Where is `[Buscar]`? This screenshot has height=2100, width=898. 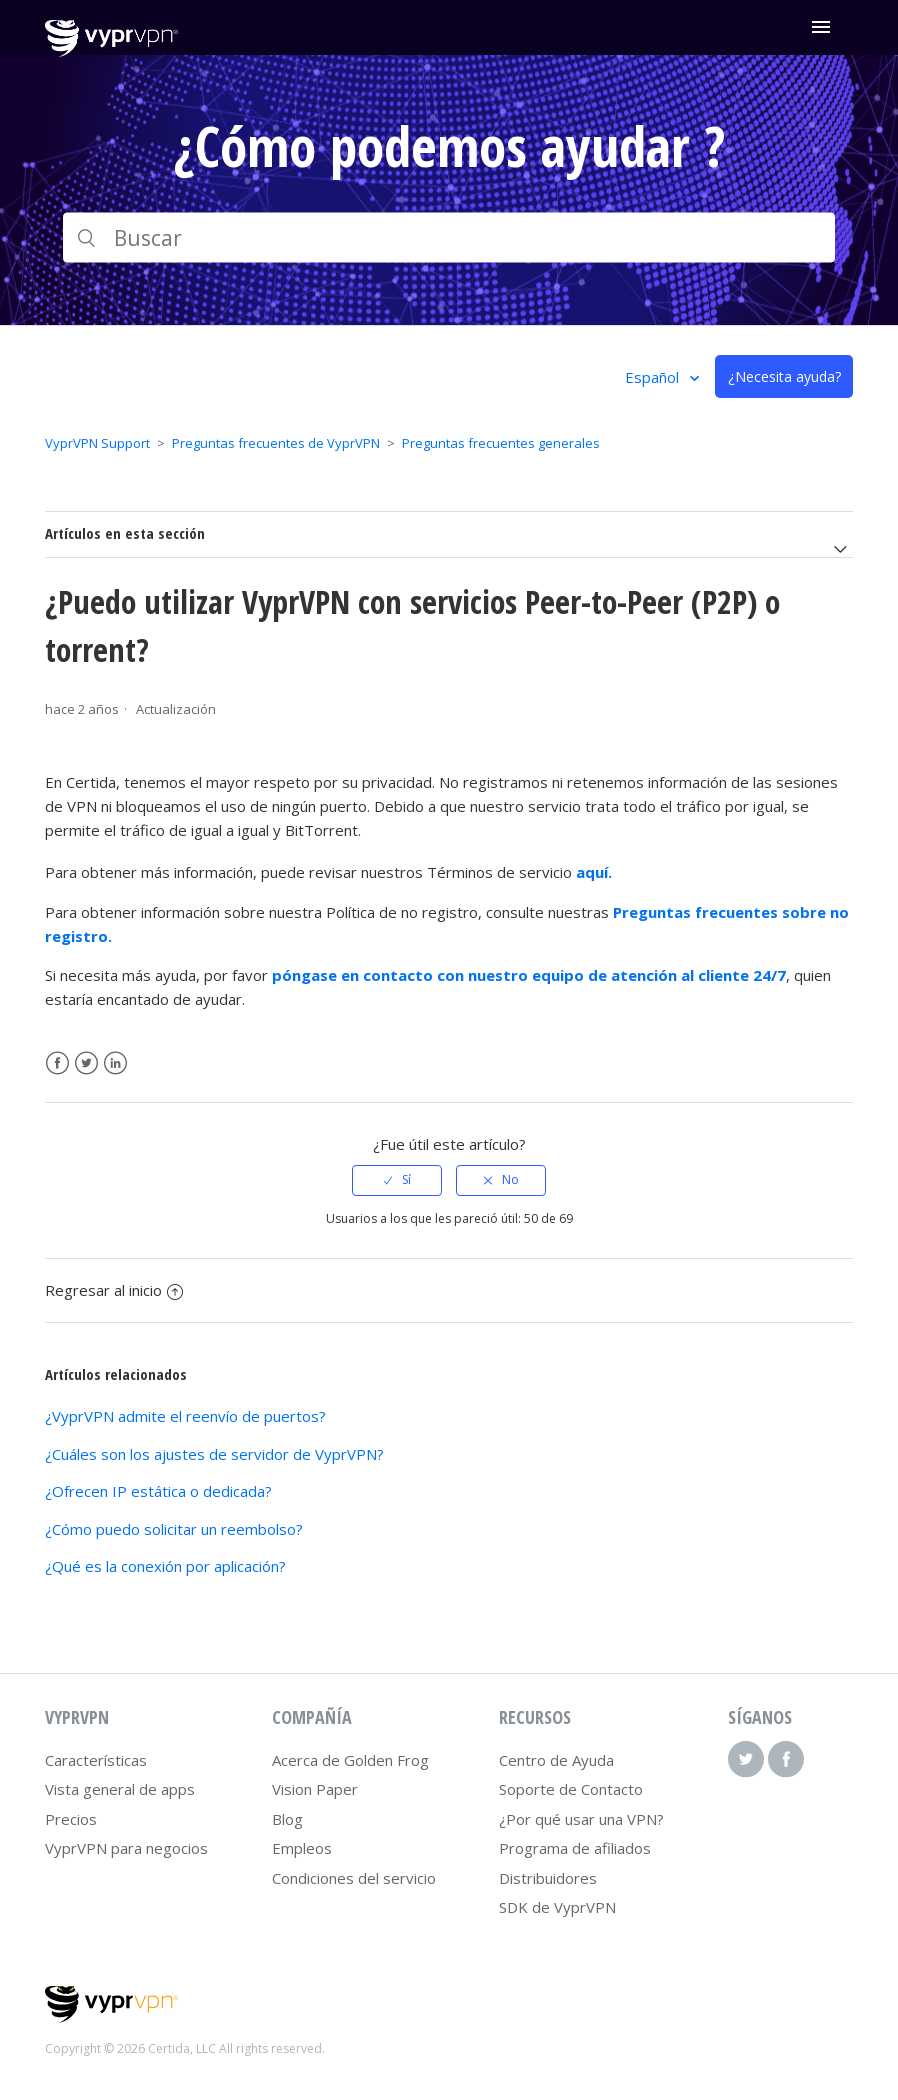 [Buscar] is located at coordinates (449, 238).